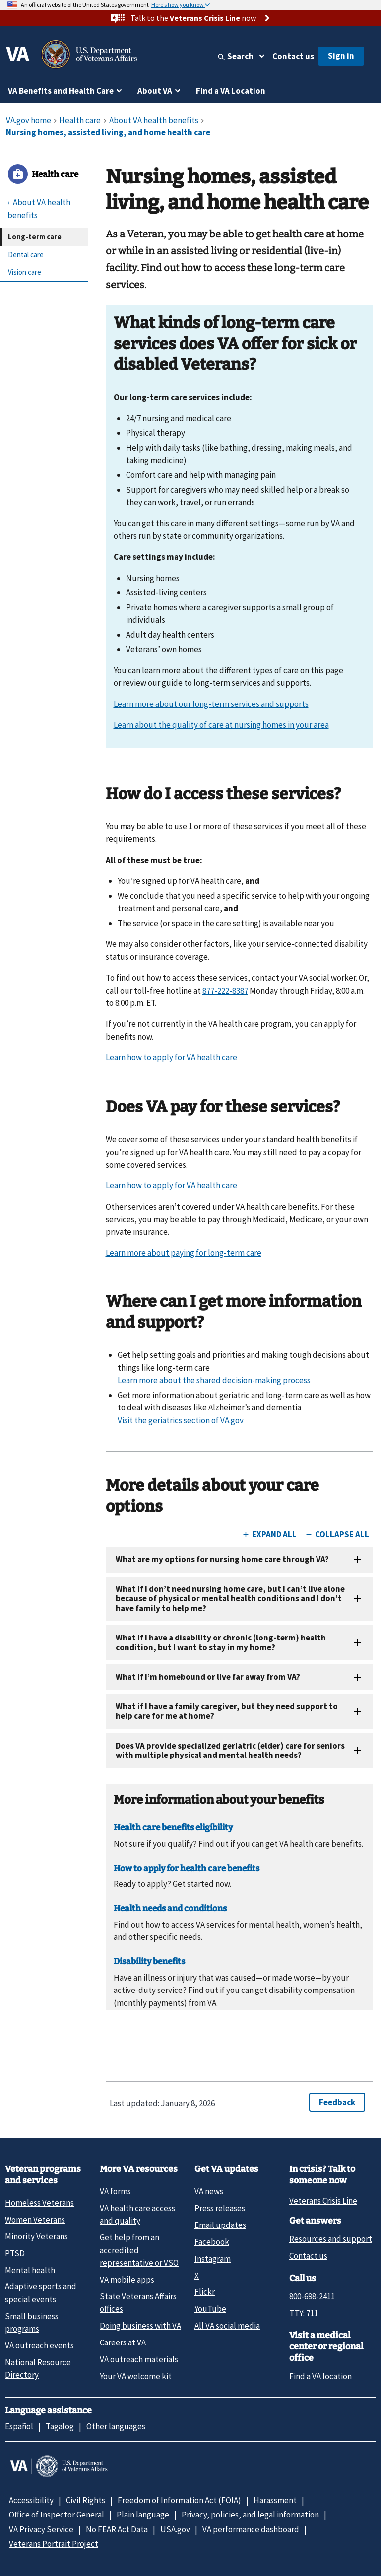 This screenshot has width=381, height=2576. I want to click on 800-698-2411, so click(312, 2296).